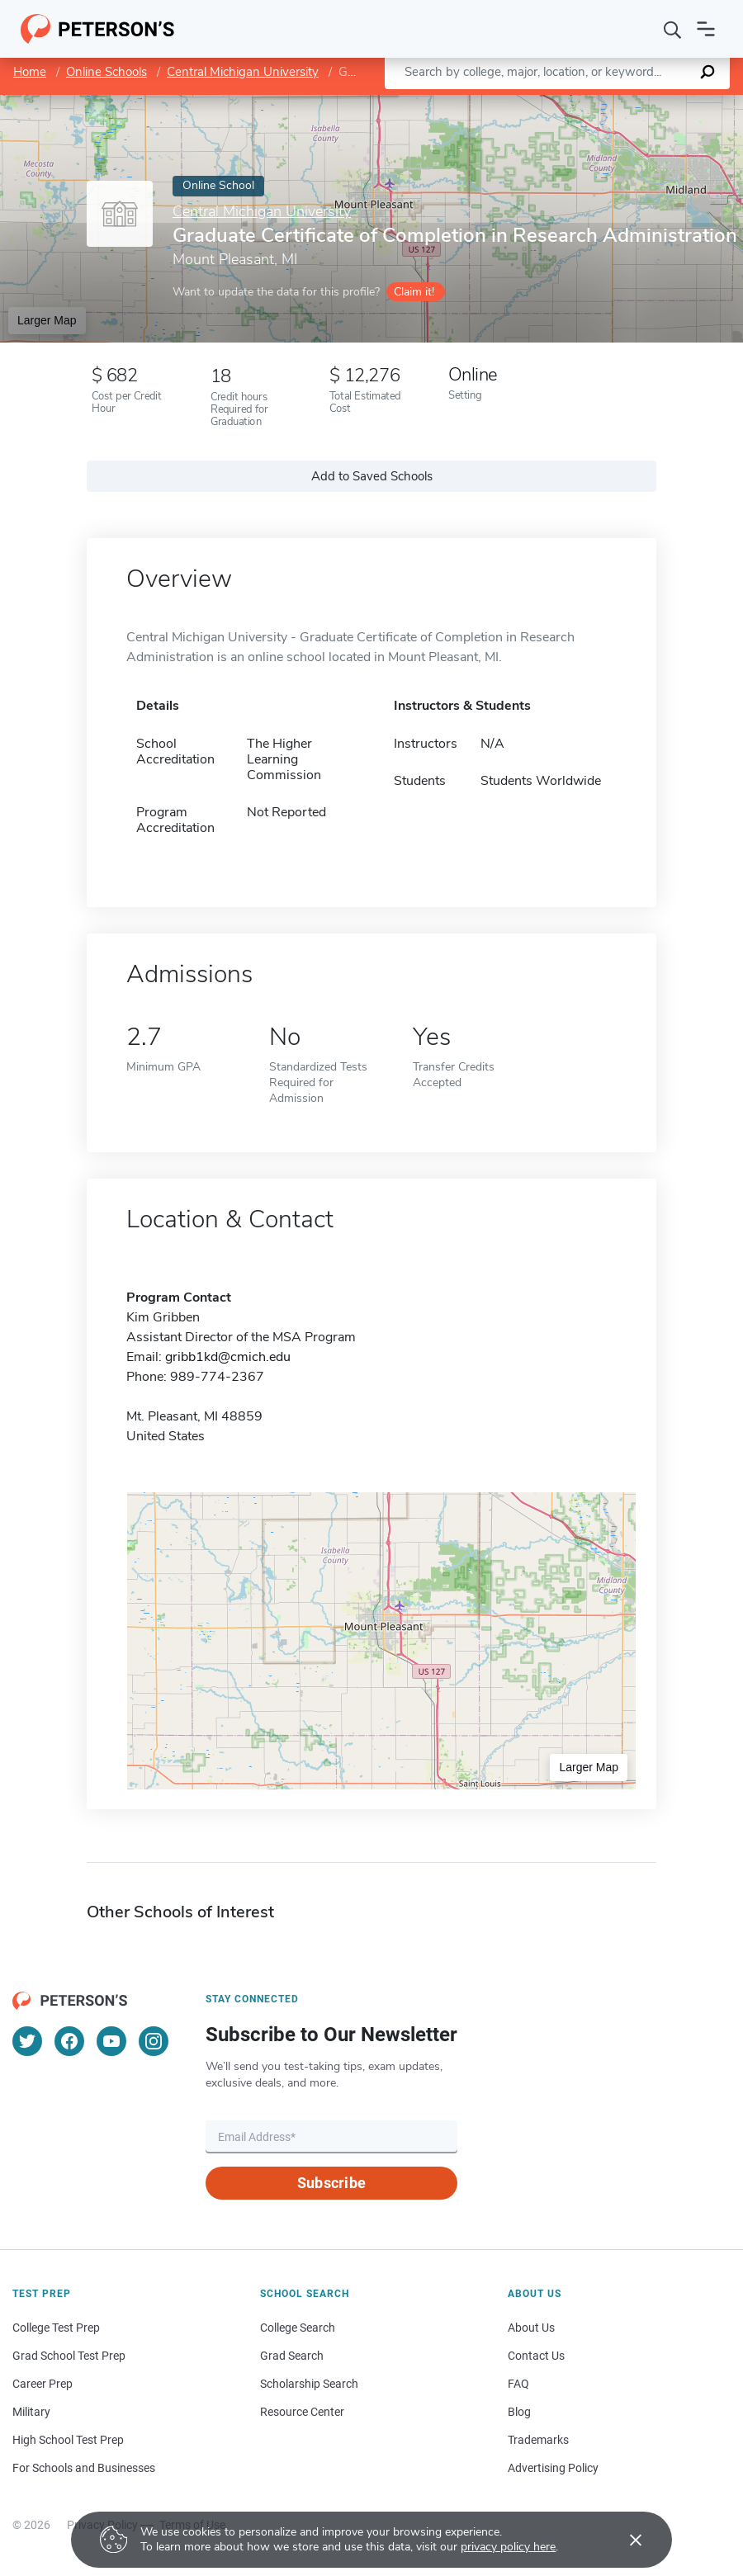 The image size is (743, 2576). Describe the element at coordinates (705, 29) in the screenshot. I see `[Open navigation]` at that location.